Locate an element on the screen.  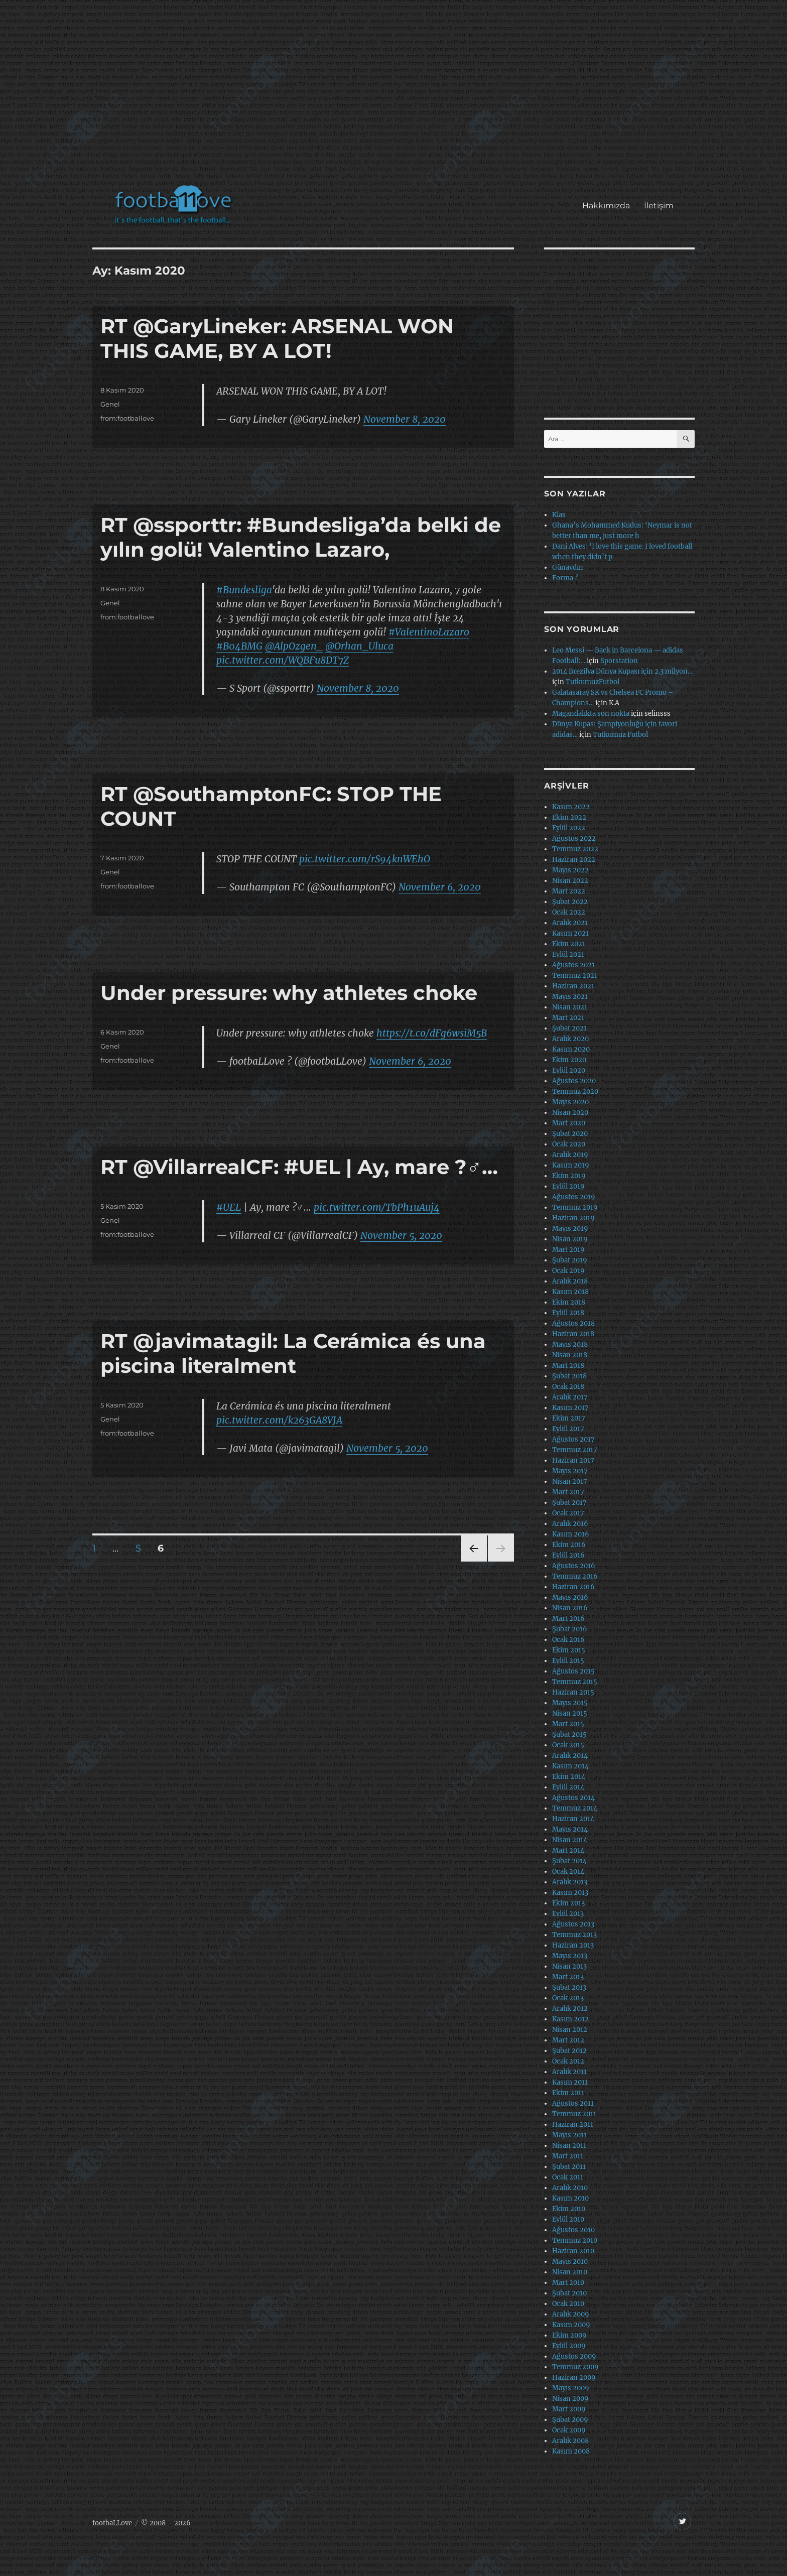
Ekim 2010 is located at coordinates (568, 2209).